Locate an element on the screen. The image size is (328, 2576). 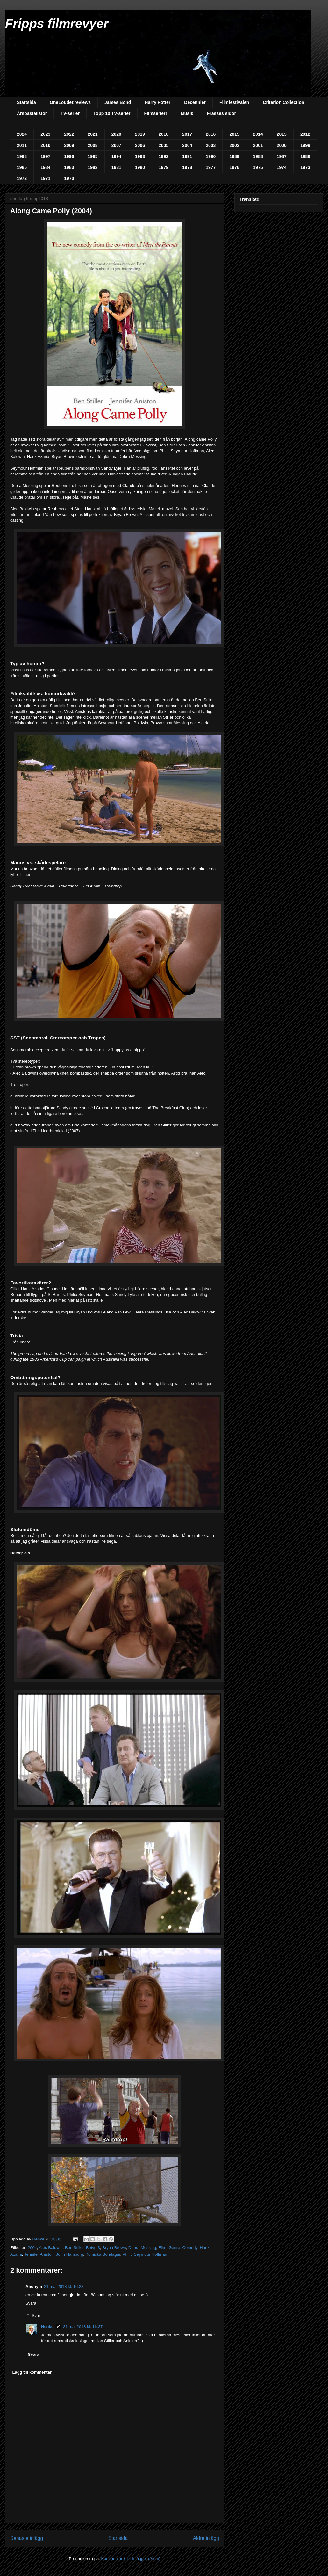
1989 is located at coordinates (234, 156).